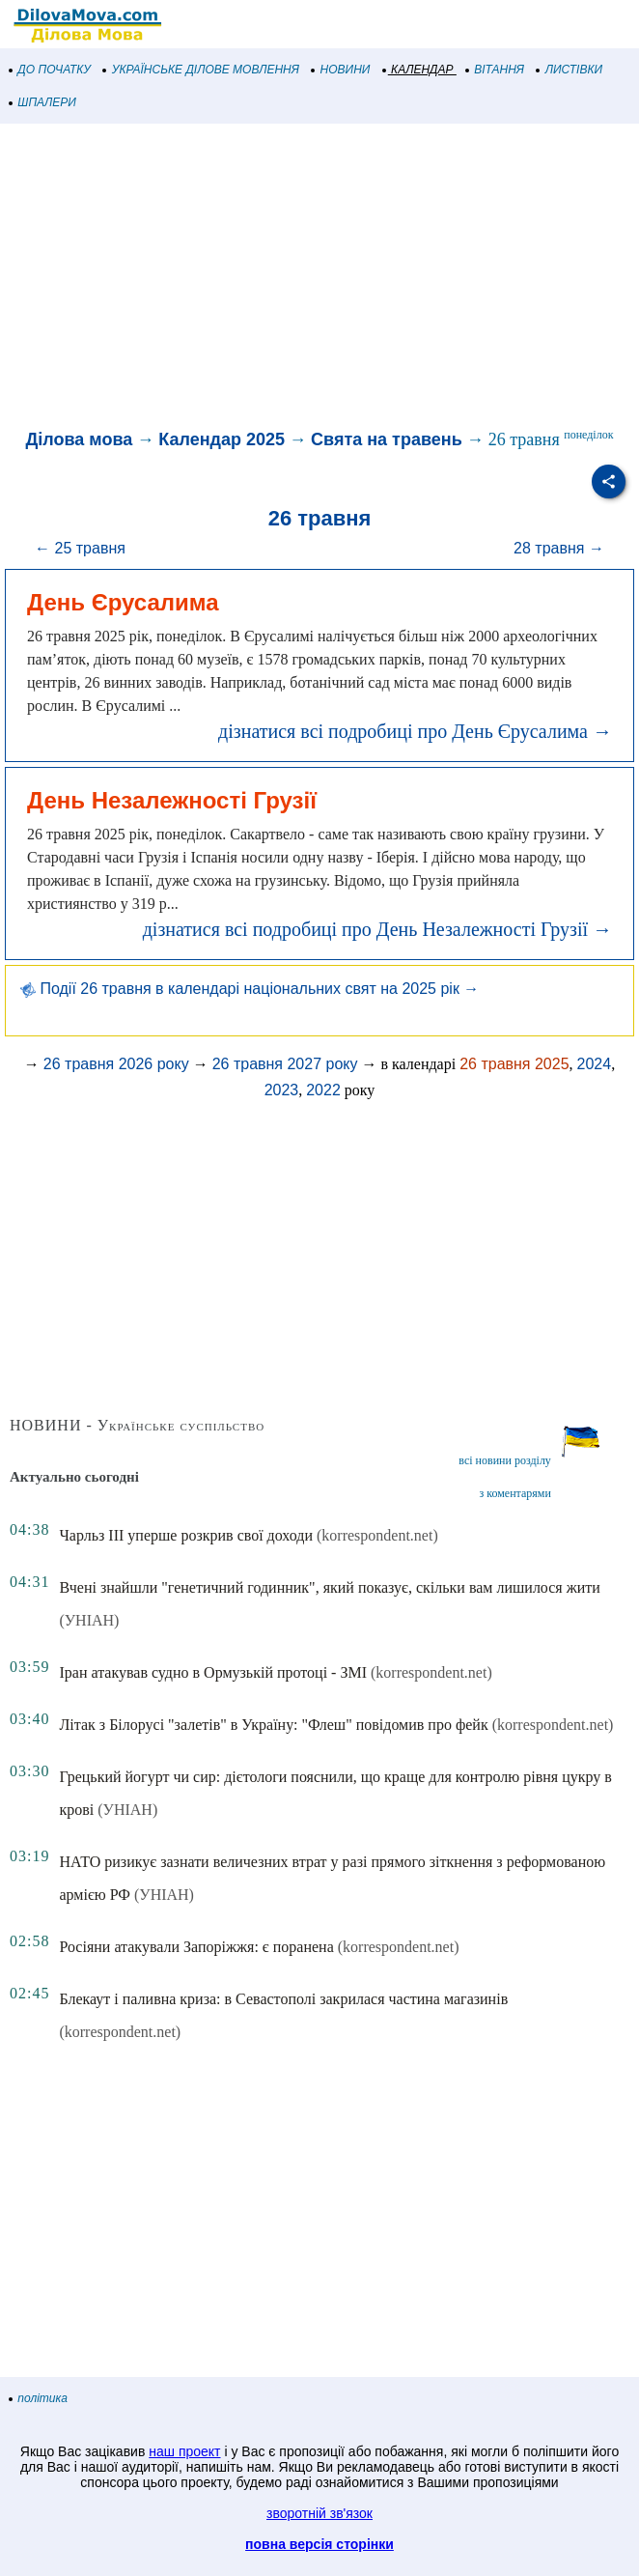  I want to click on зворотній зв'язок, so click(319, 2513).